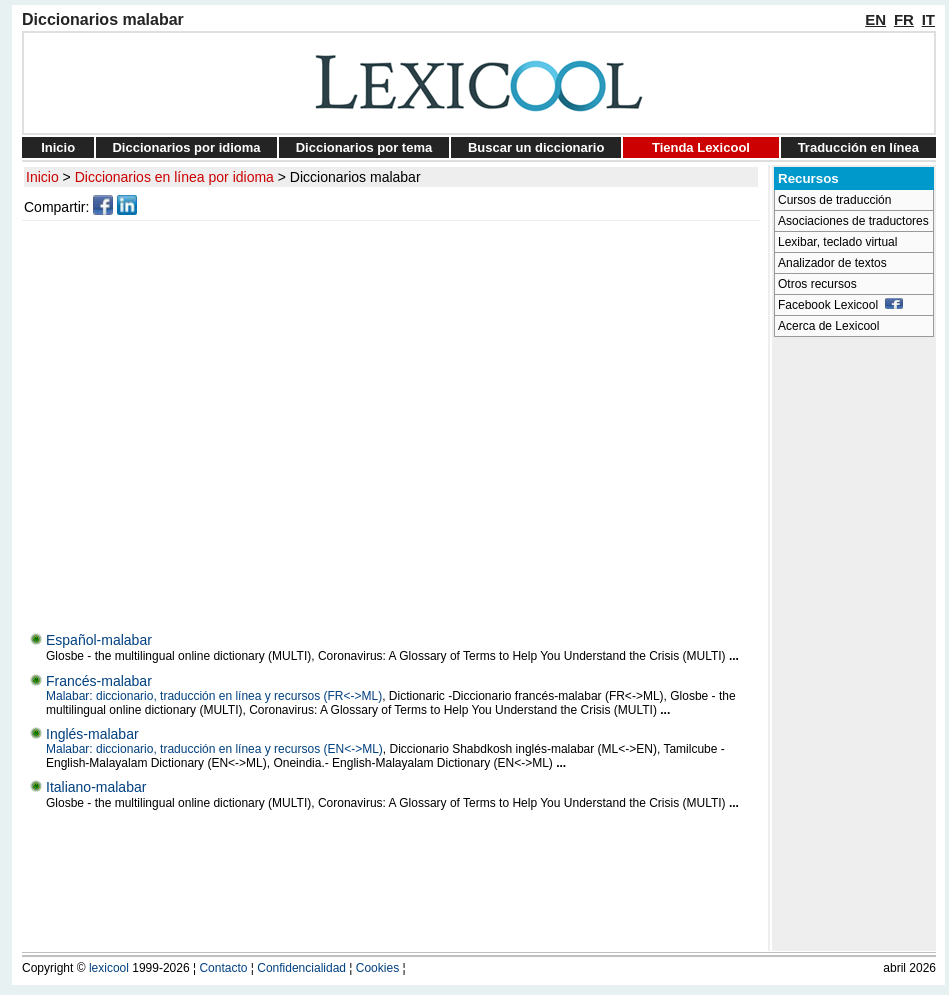 Image resolution: width=949 pixels, height=995 pixels. What do you see at coordinates (536, 147) in the screenshot?
I see `Buscar un diccionario` at bounding box center [536, 147].